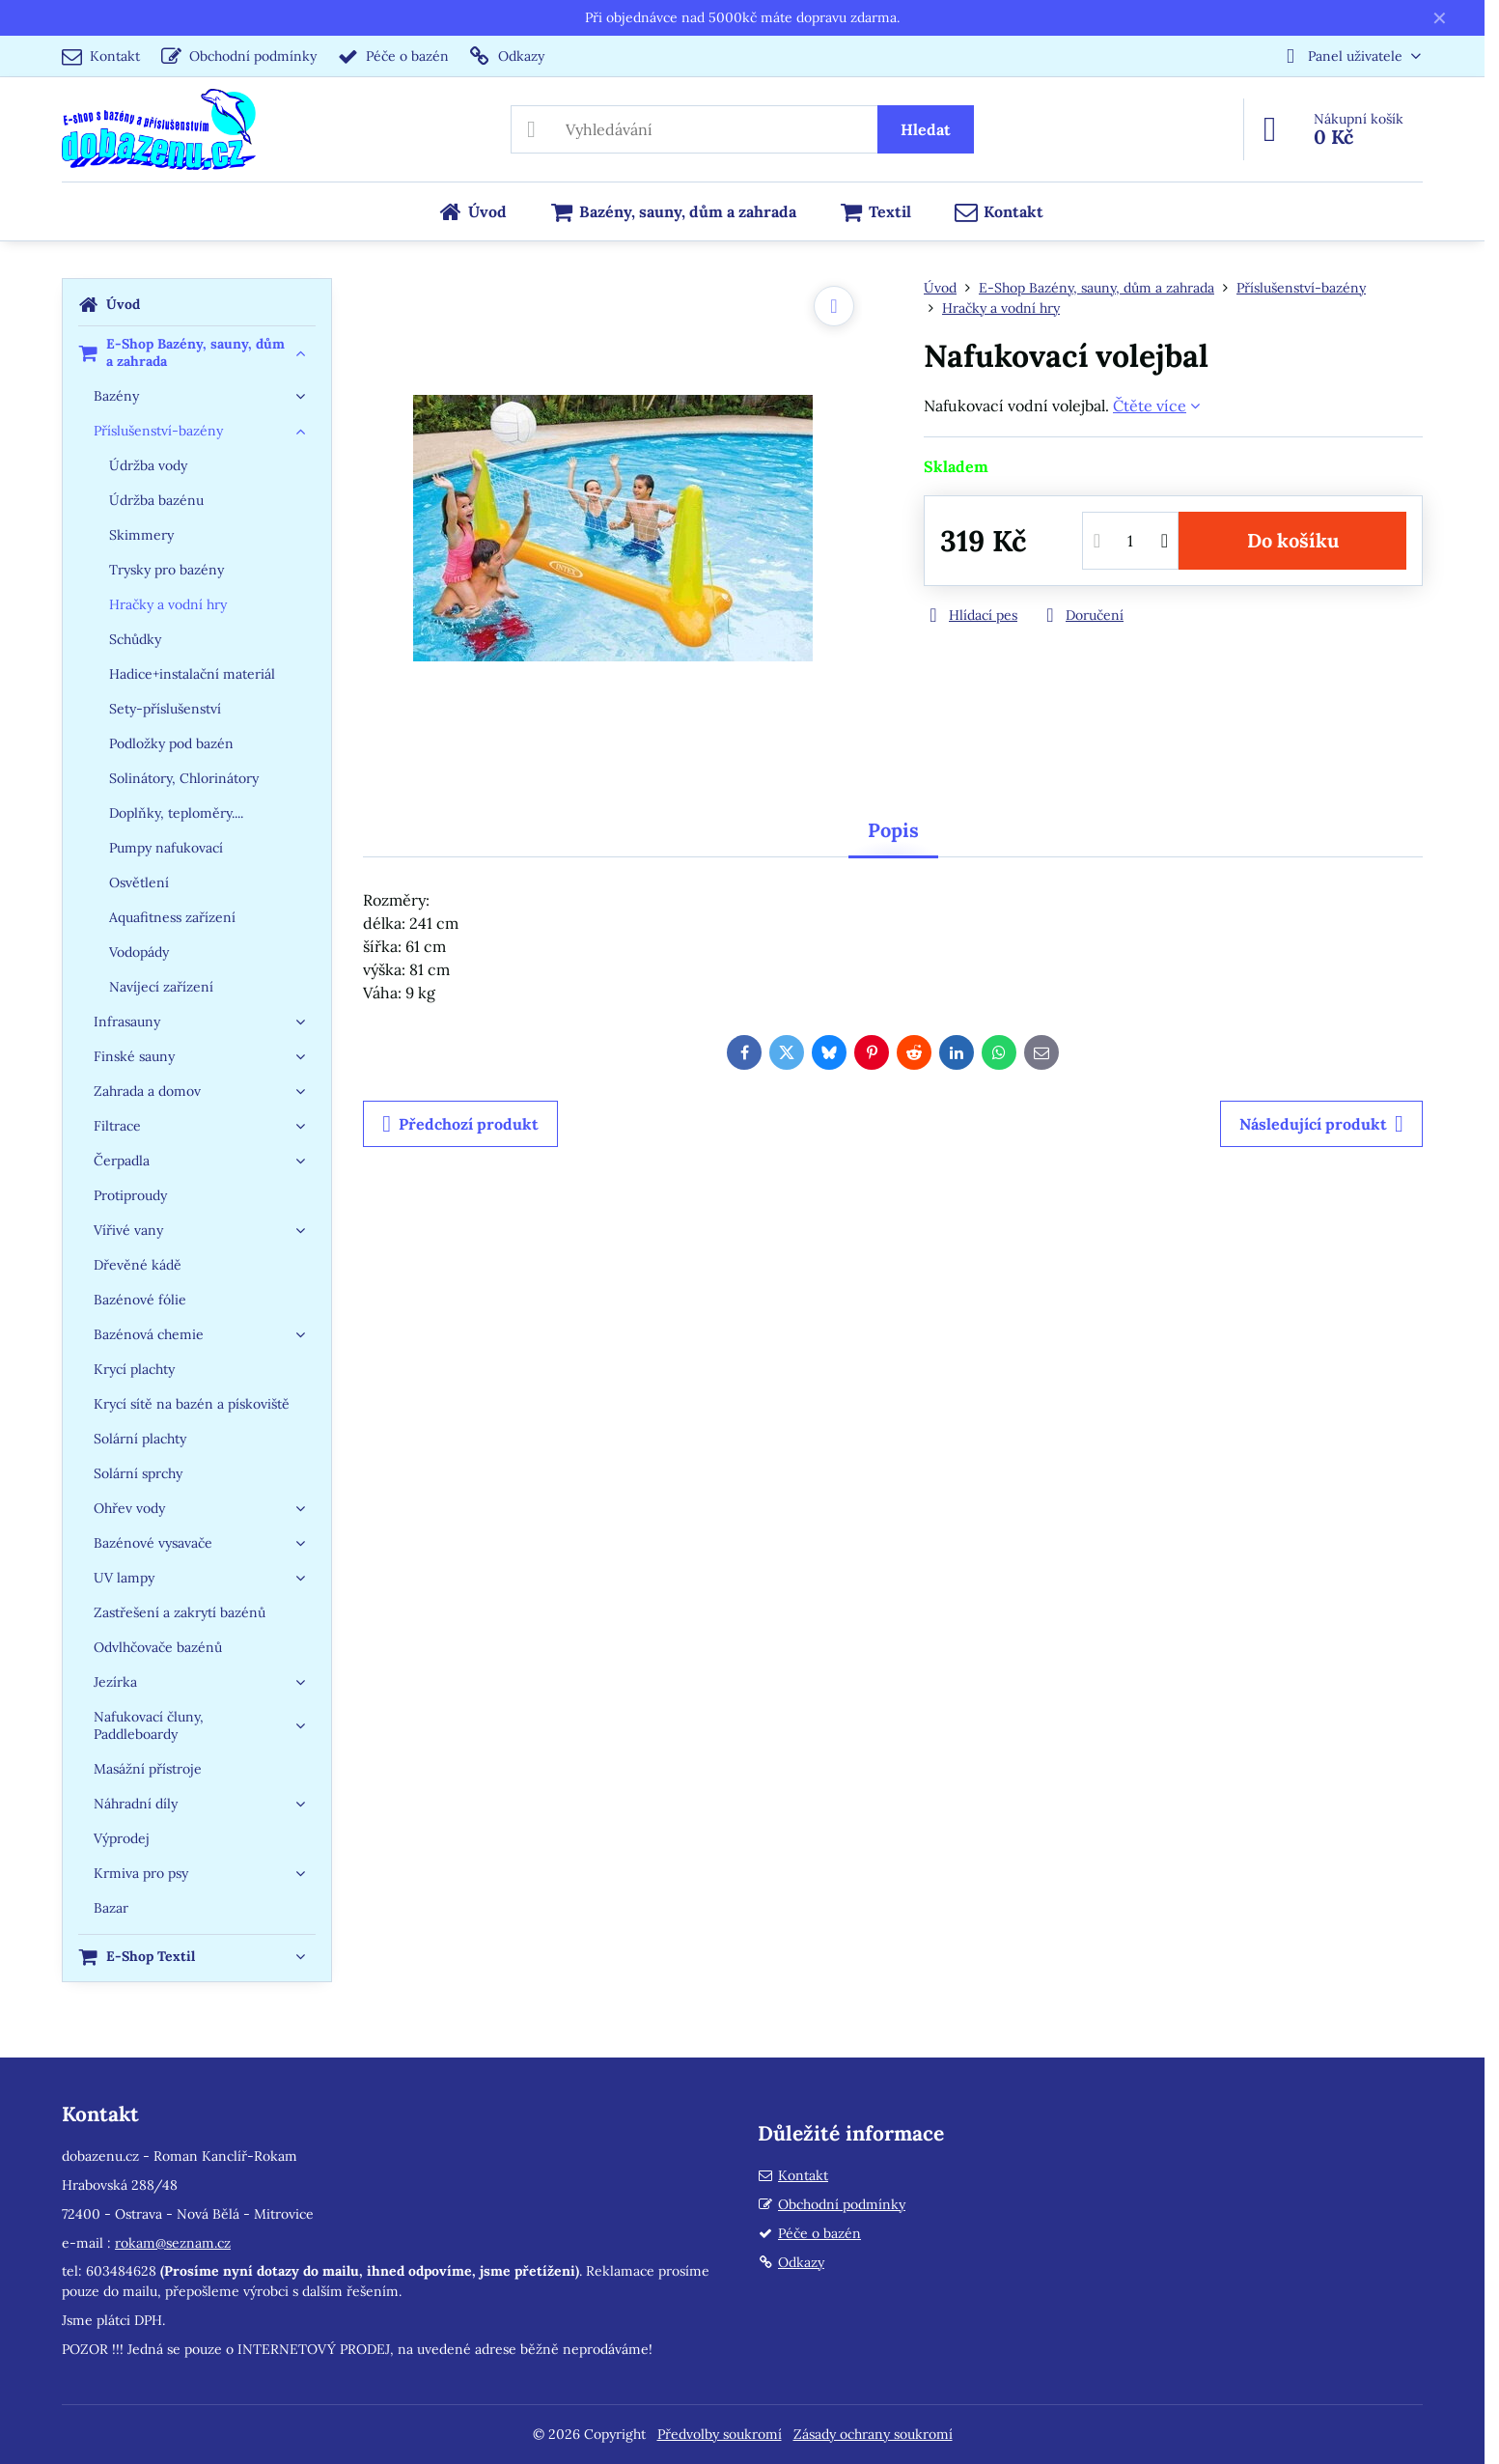 The height and width of the screenshot is (2464, 1499). I want to click on Hledat, so click(926, 129).